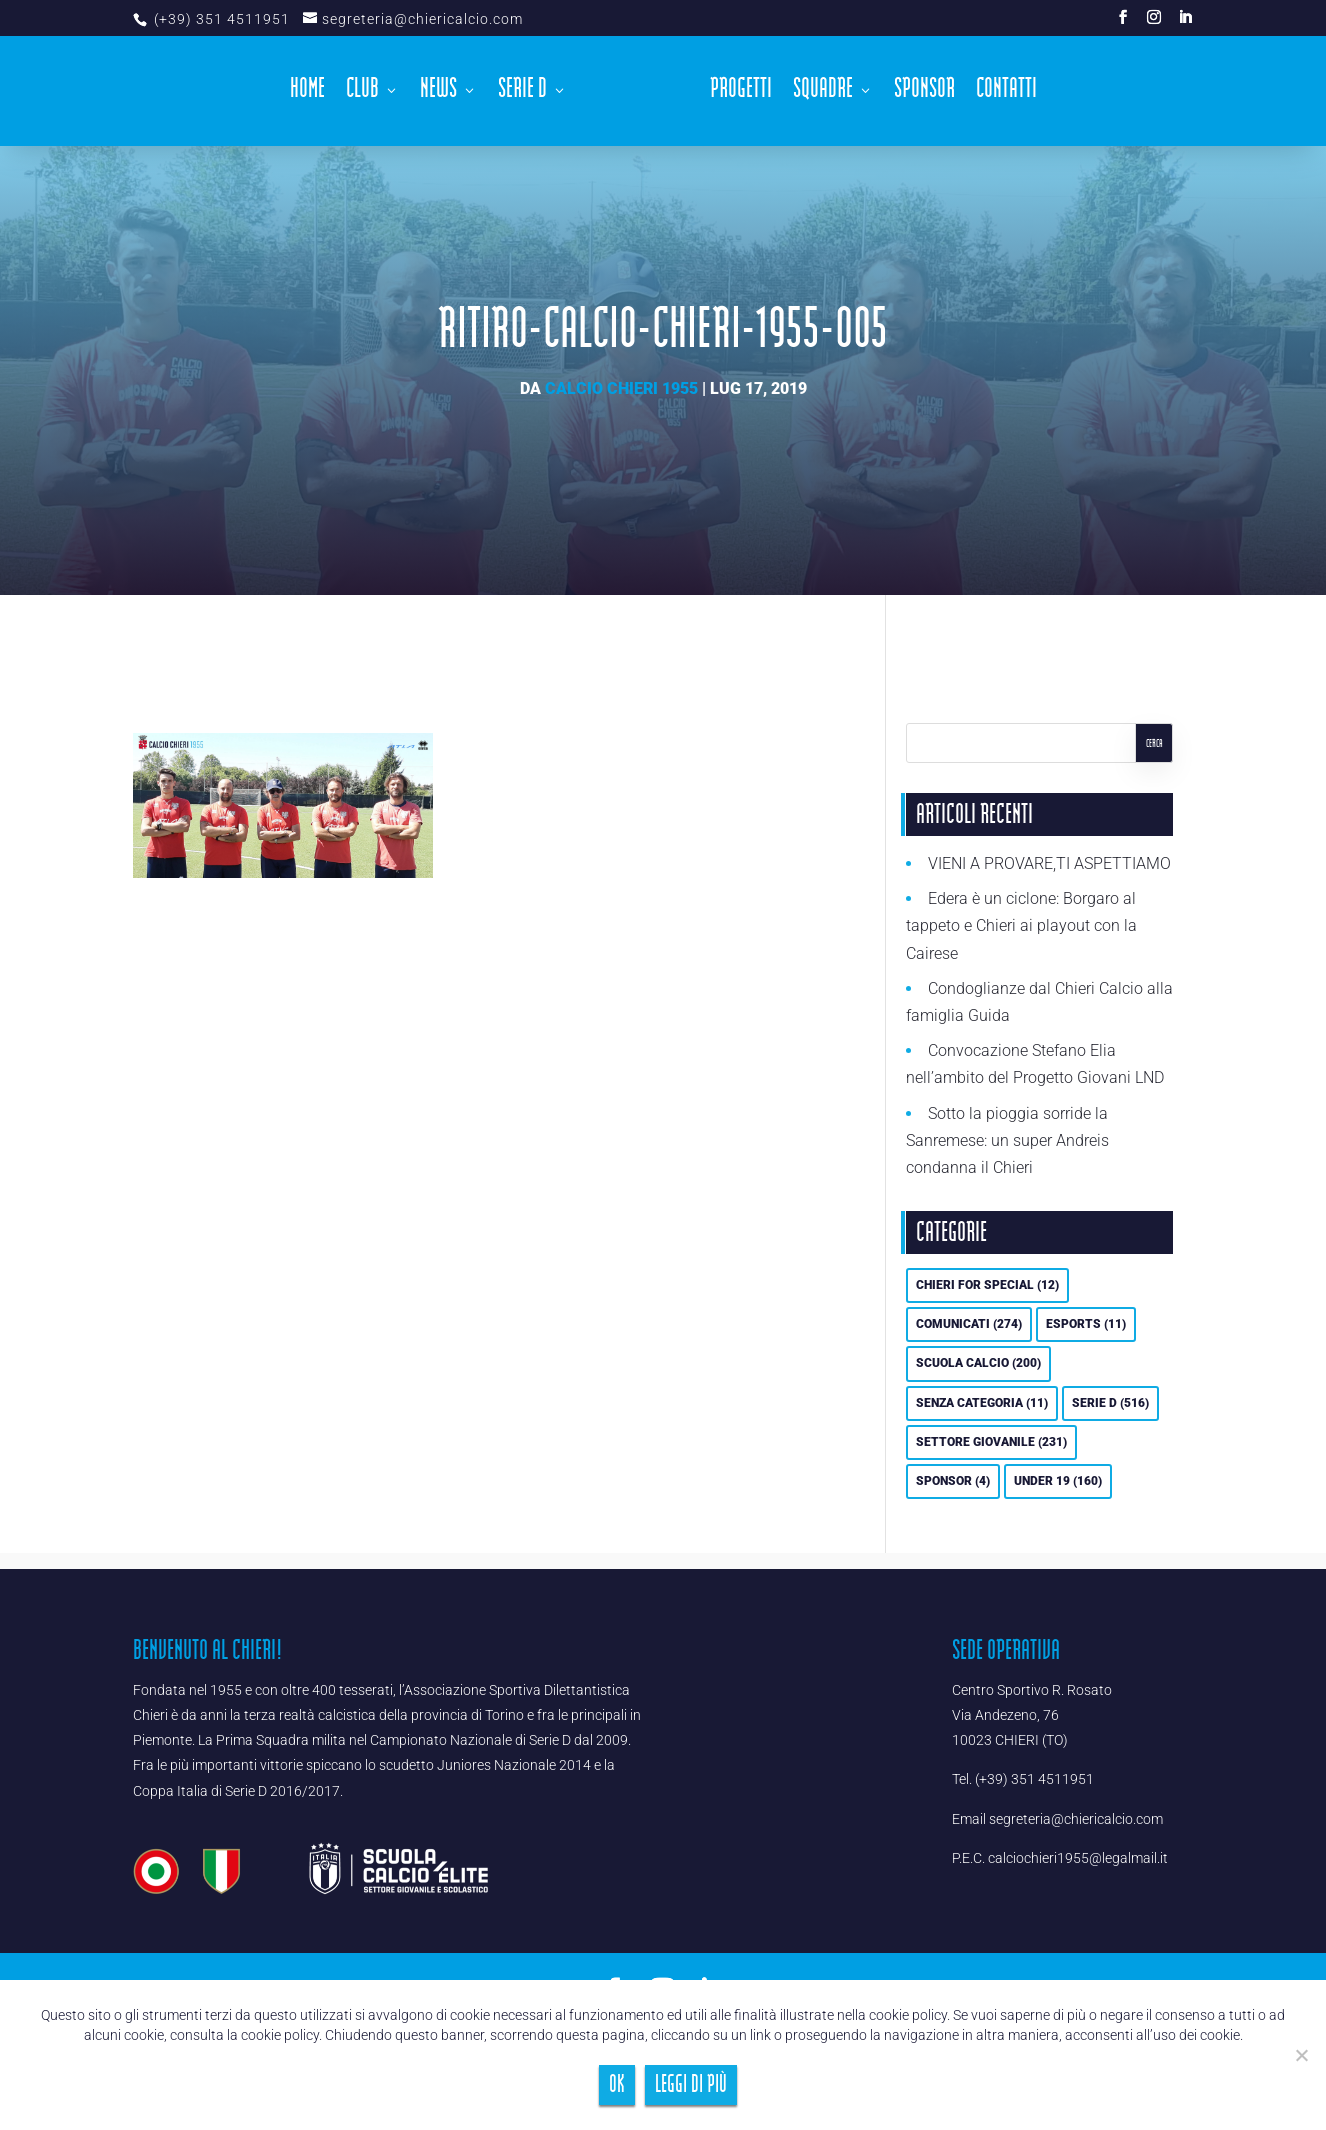  Describe the element at coordinates (617, 2084) in the screenshot. I see `Ok` at that location.